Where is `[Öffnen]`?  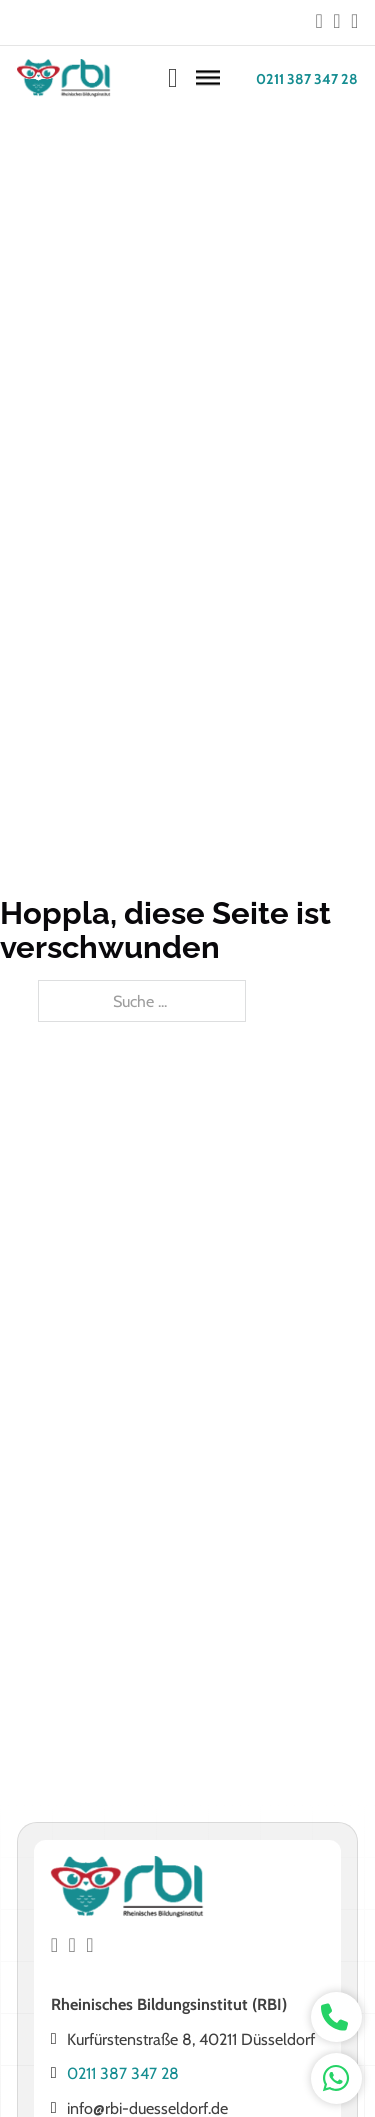 [Öffnen] is located at coordinates (208, 79).